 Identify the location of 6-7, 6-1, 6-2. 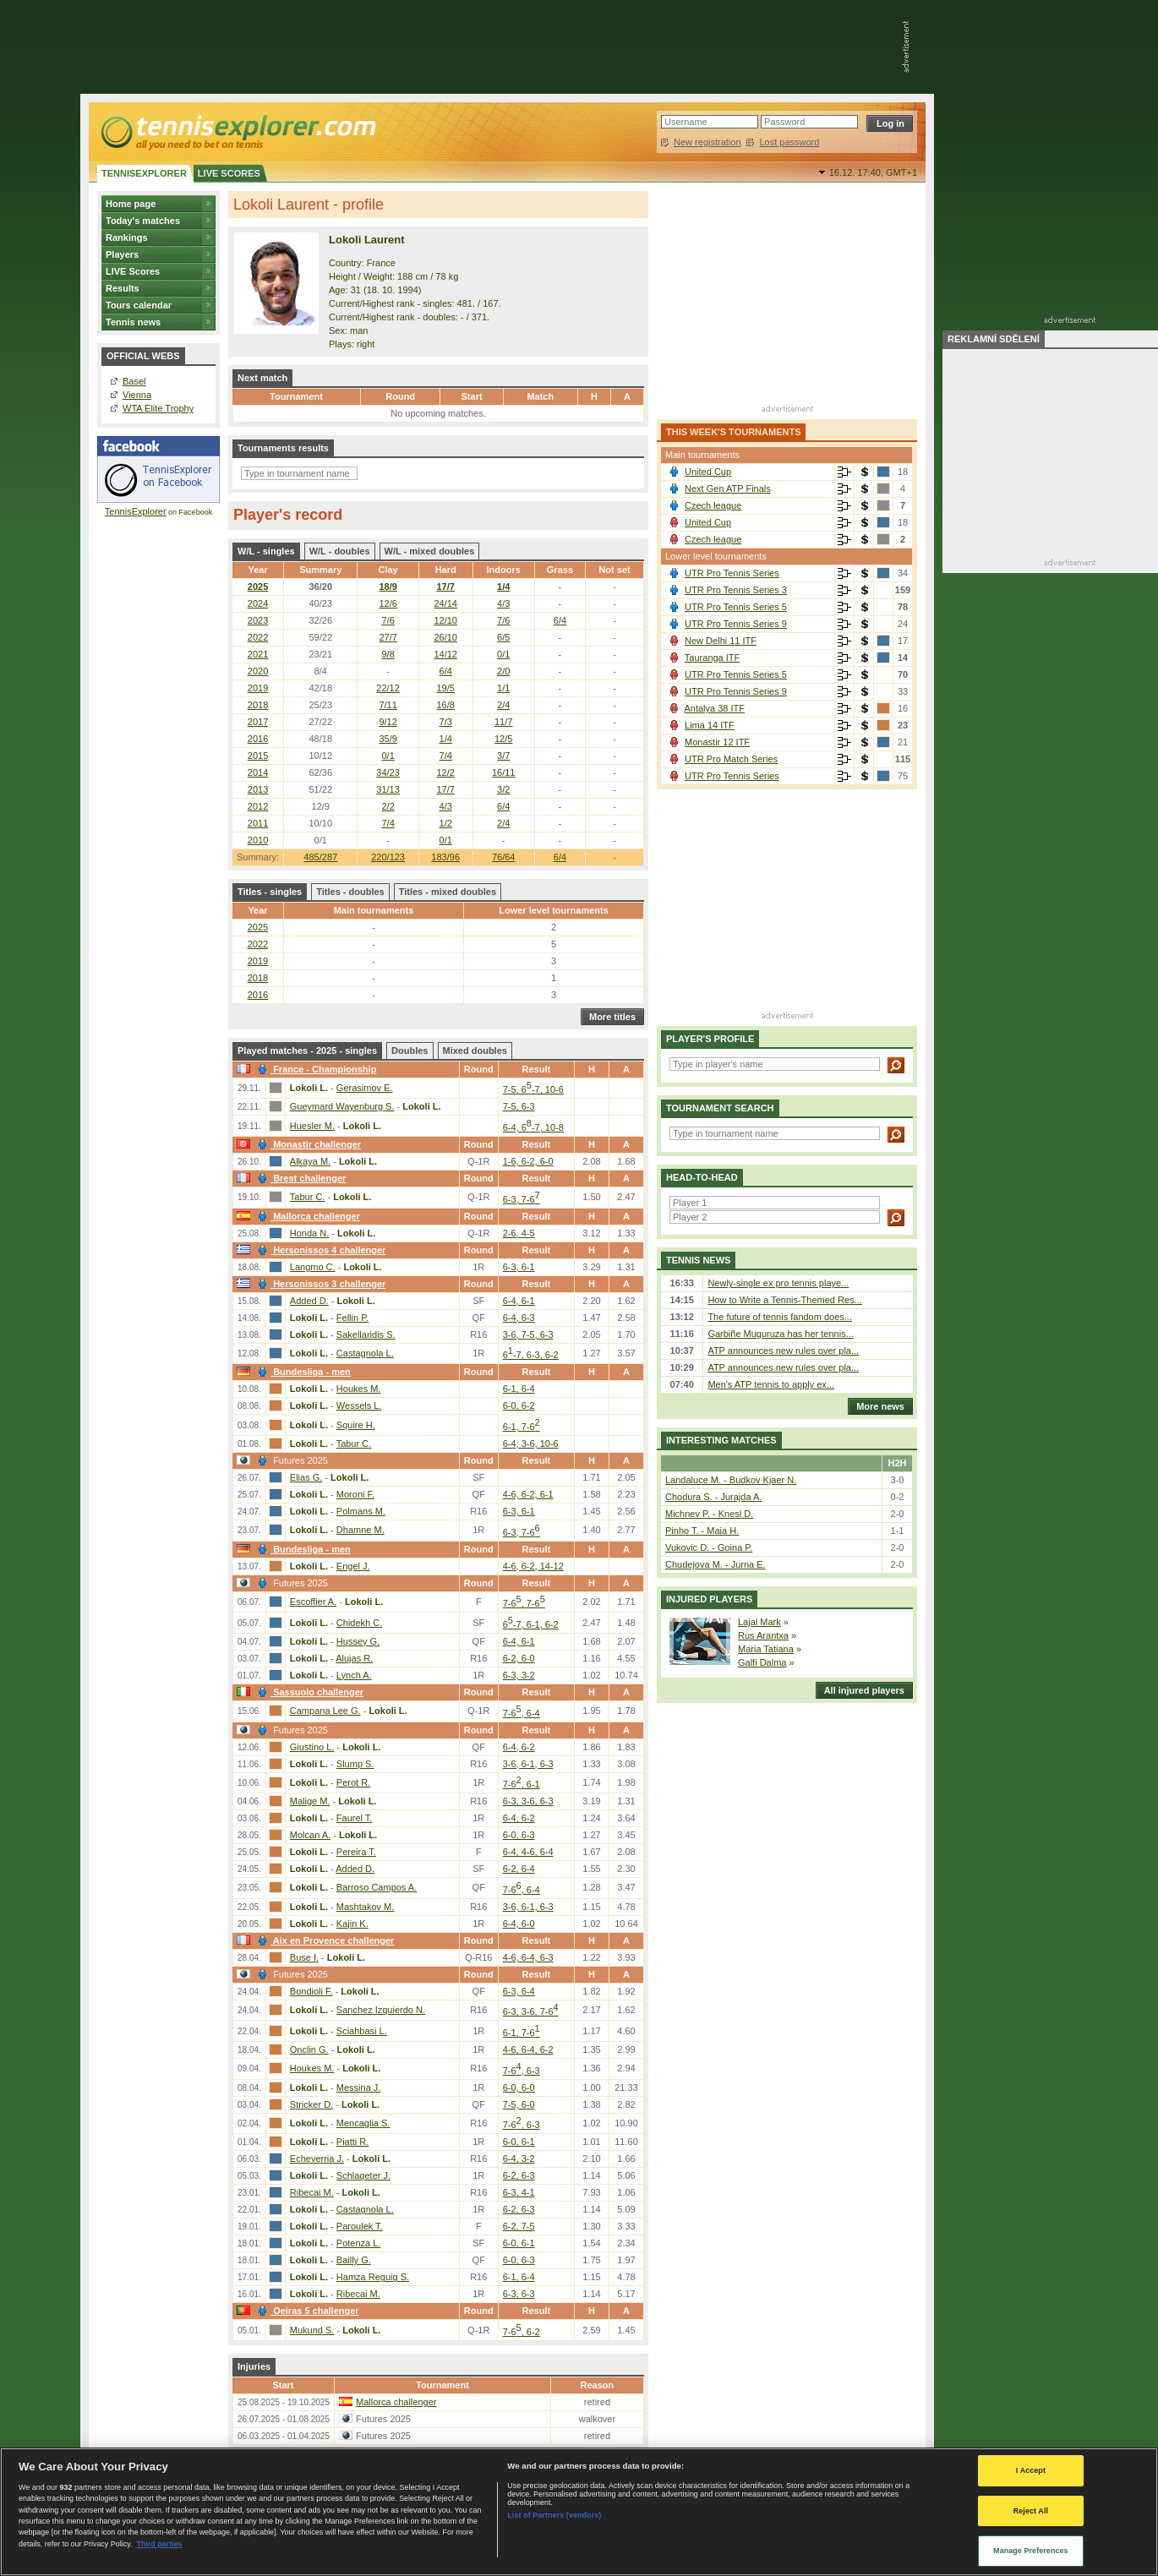
(531, 1624).